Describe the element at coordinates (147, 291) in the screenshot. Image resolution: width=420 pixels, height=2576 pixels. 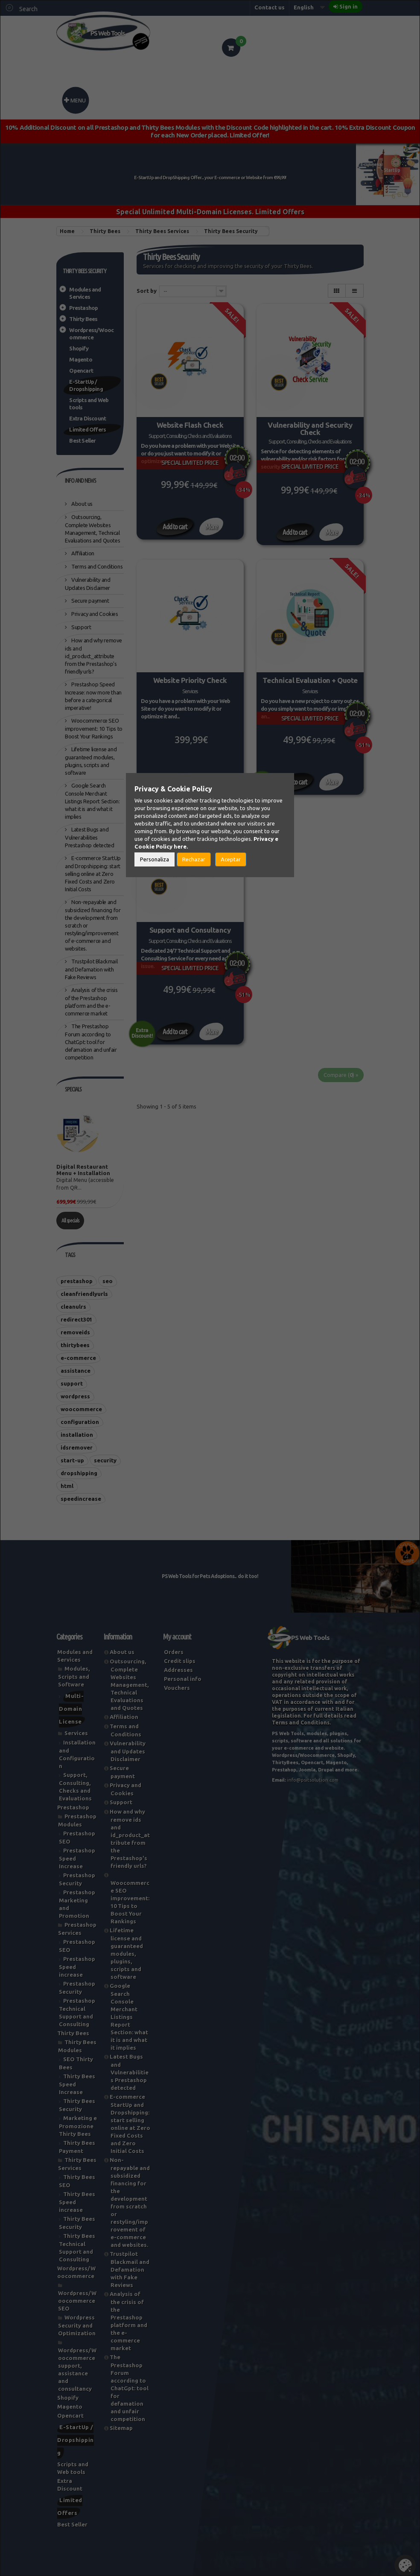
I see `Sort by` at that location.